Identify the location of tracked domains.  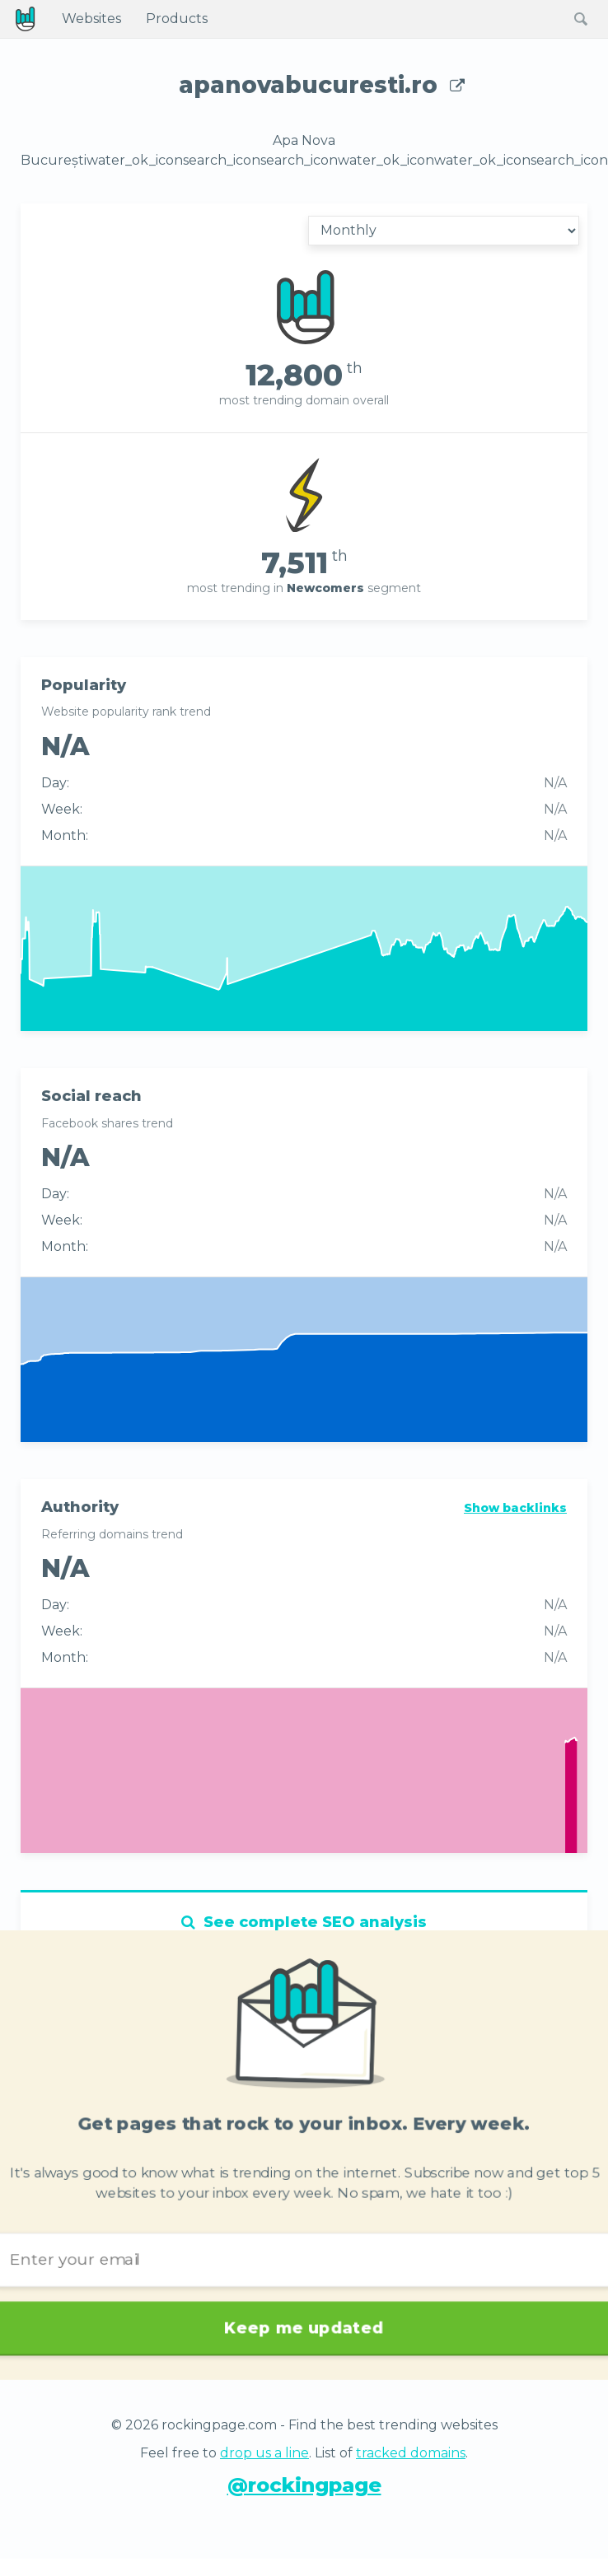
(410, 2453).